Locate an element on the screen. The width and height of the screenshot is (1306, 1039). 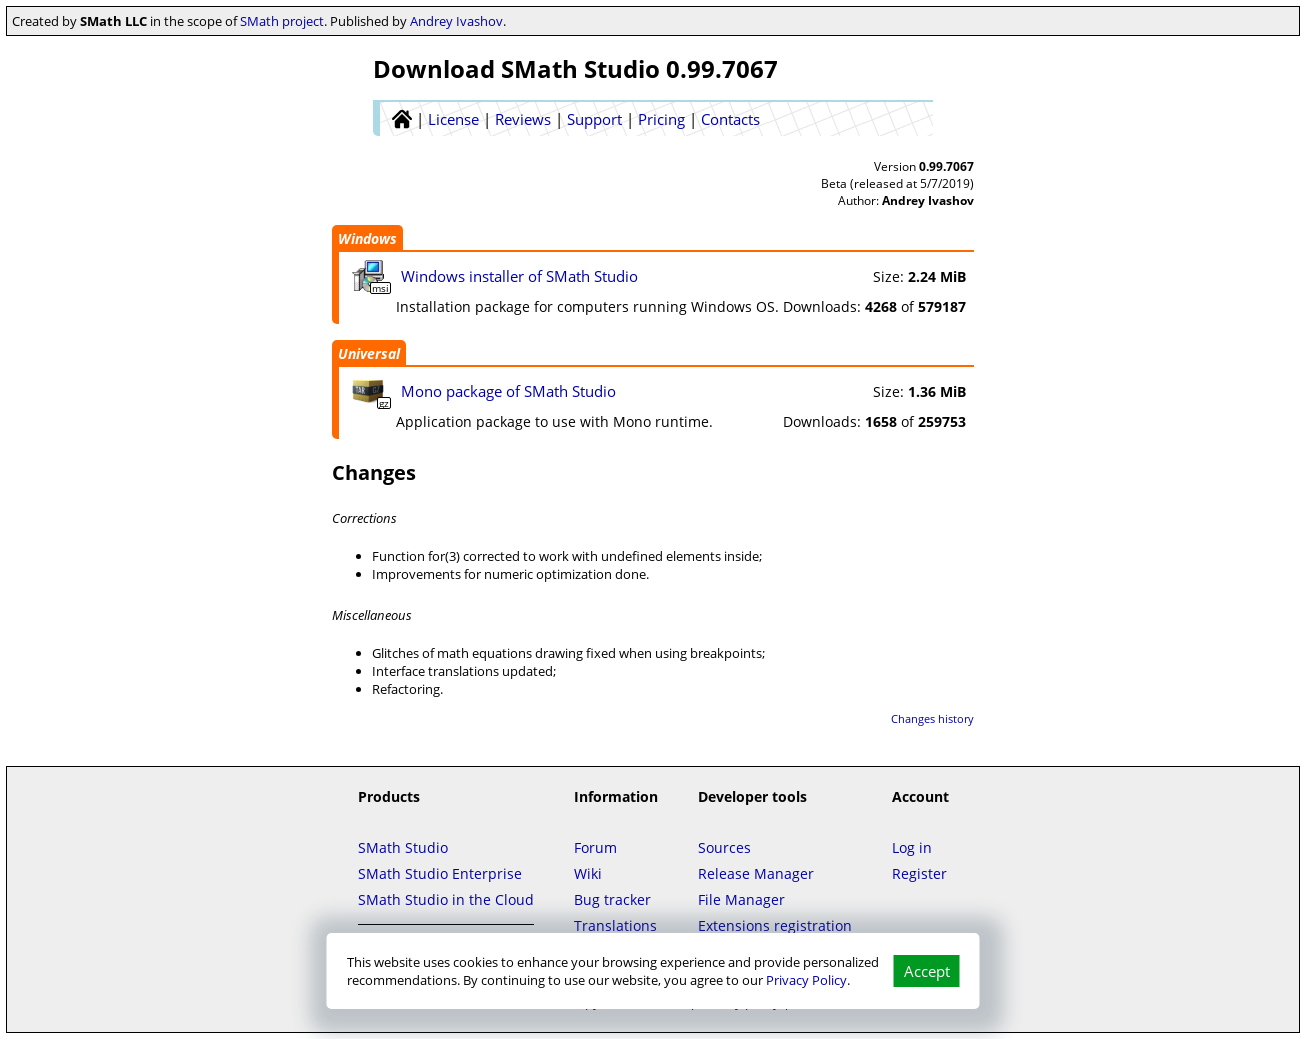
Mono package of SMath Studio is located at coordinates (508, 391).